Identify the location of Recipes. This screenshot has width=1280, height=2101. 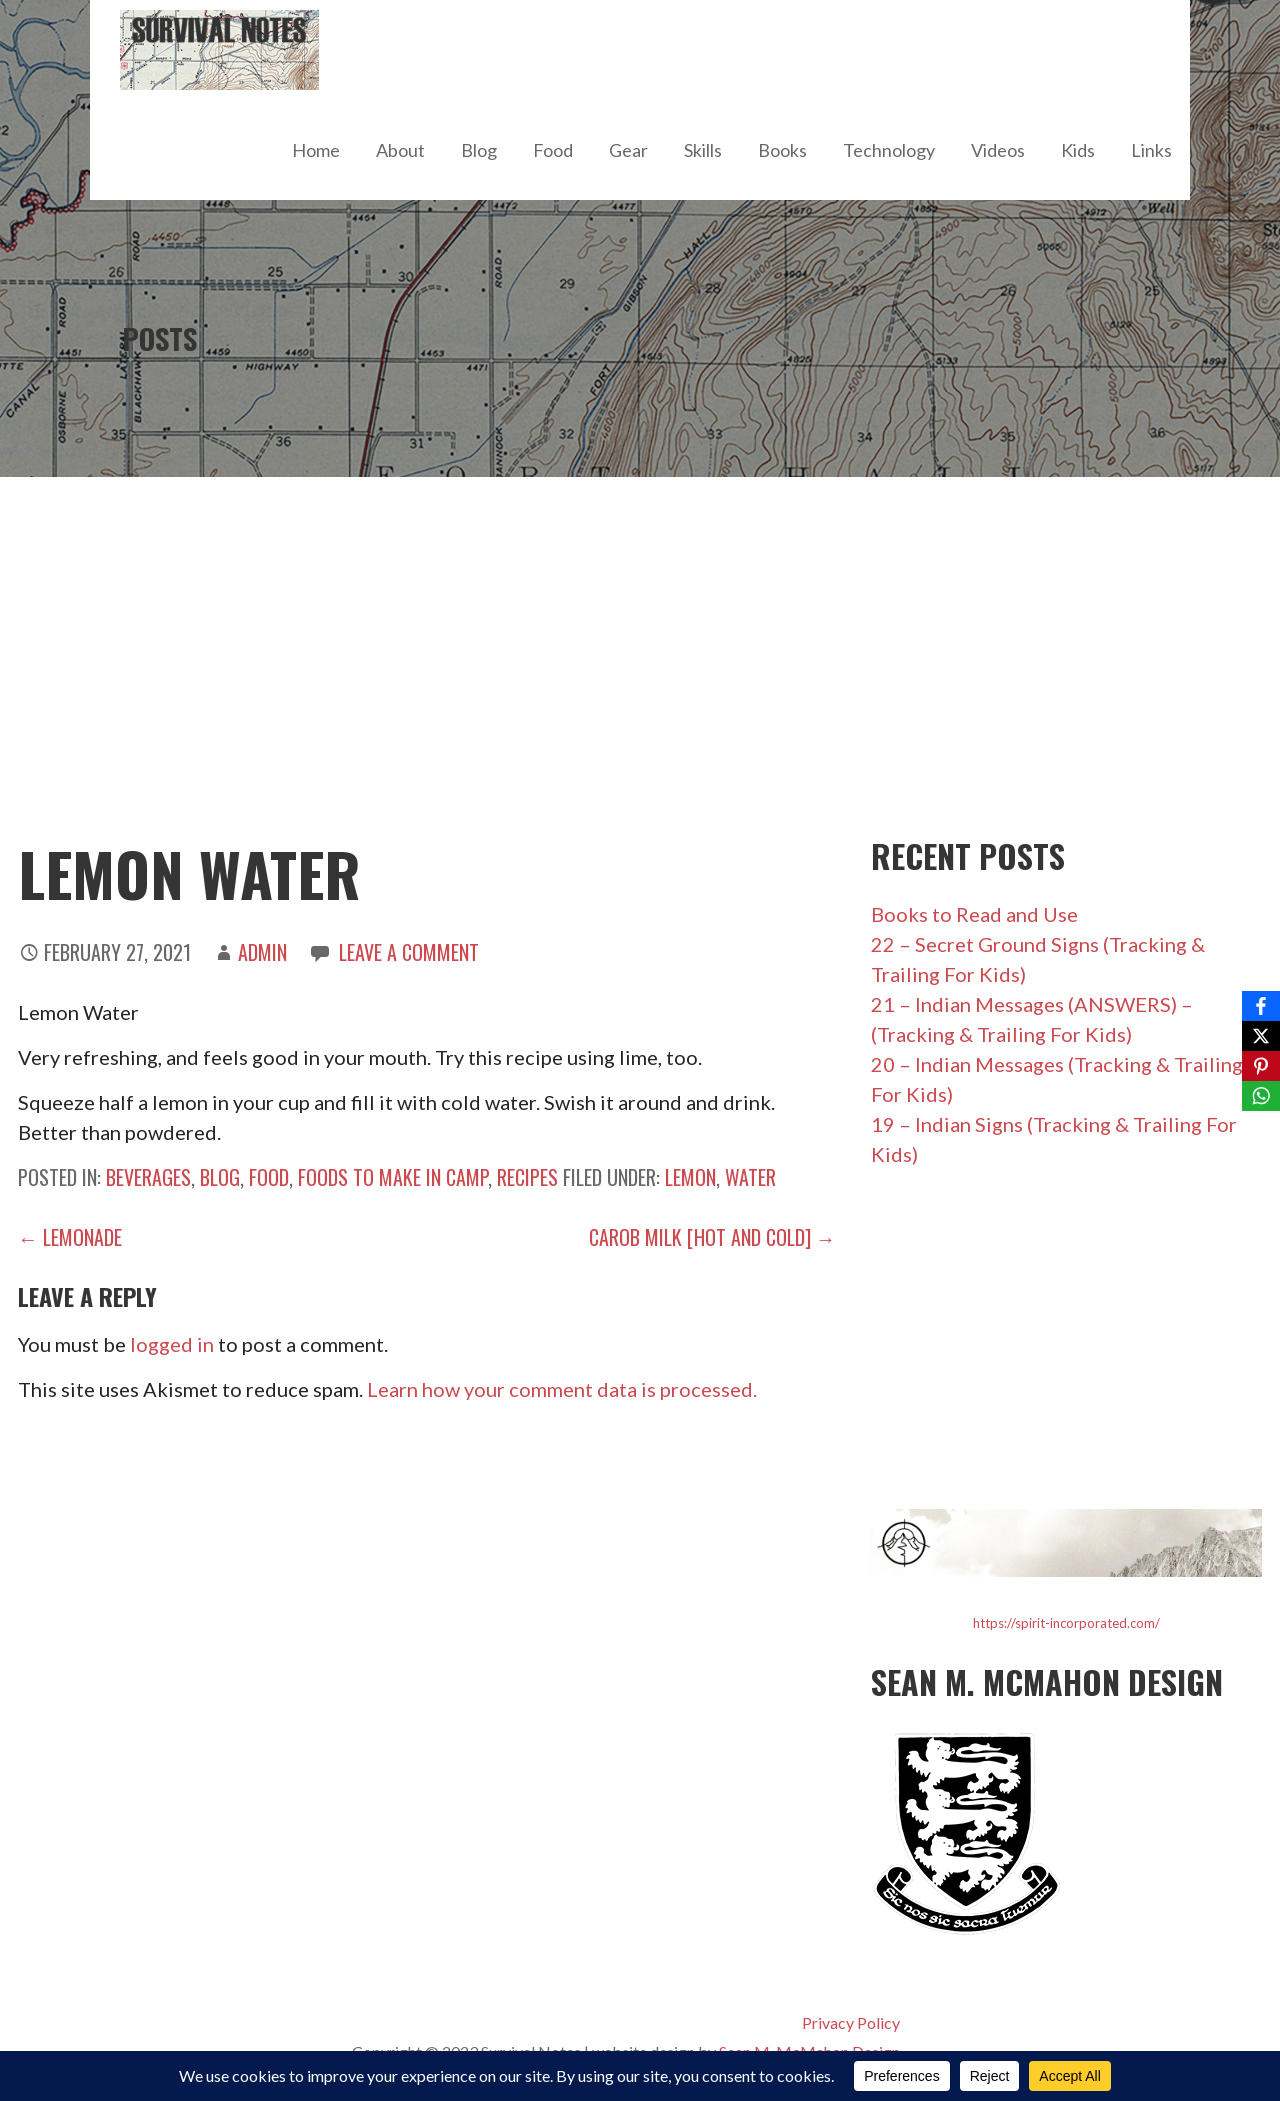
(527, 1177).